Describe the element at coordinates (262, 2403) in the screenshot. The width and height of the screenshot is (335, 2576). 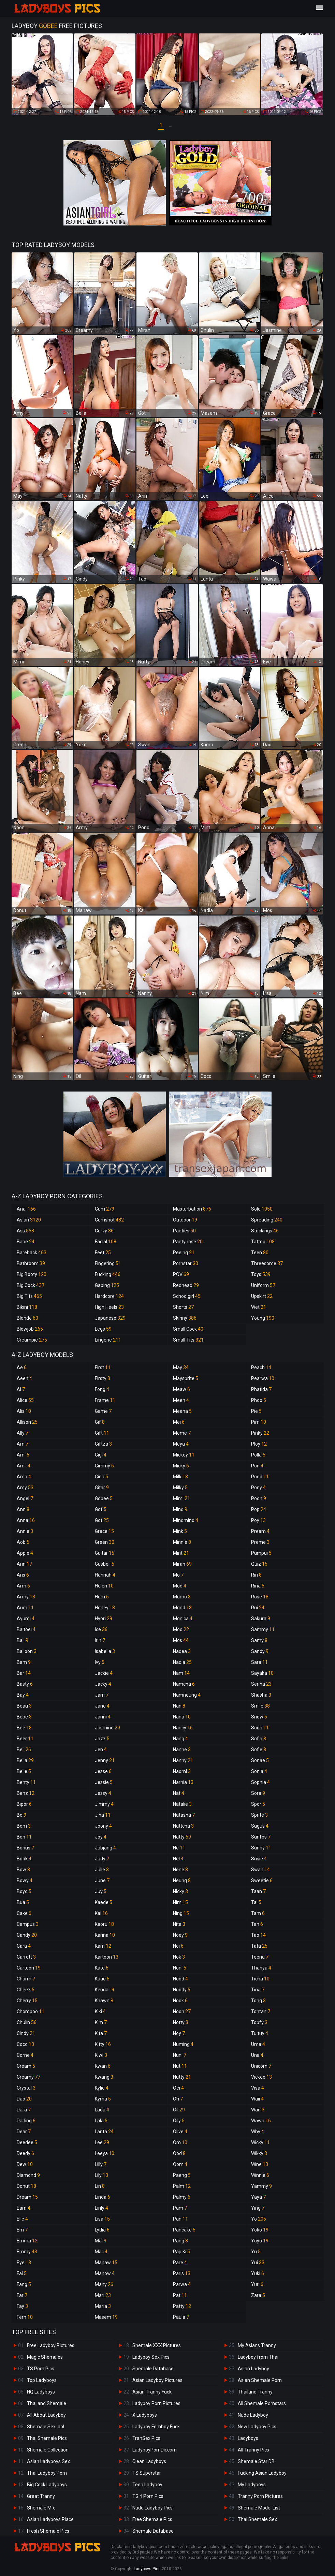
I see `All Shemale Pornstars` at that location.